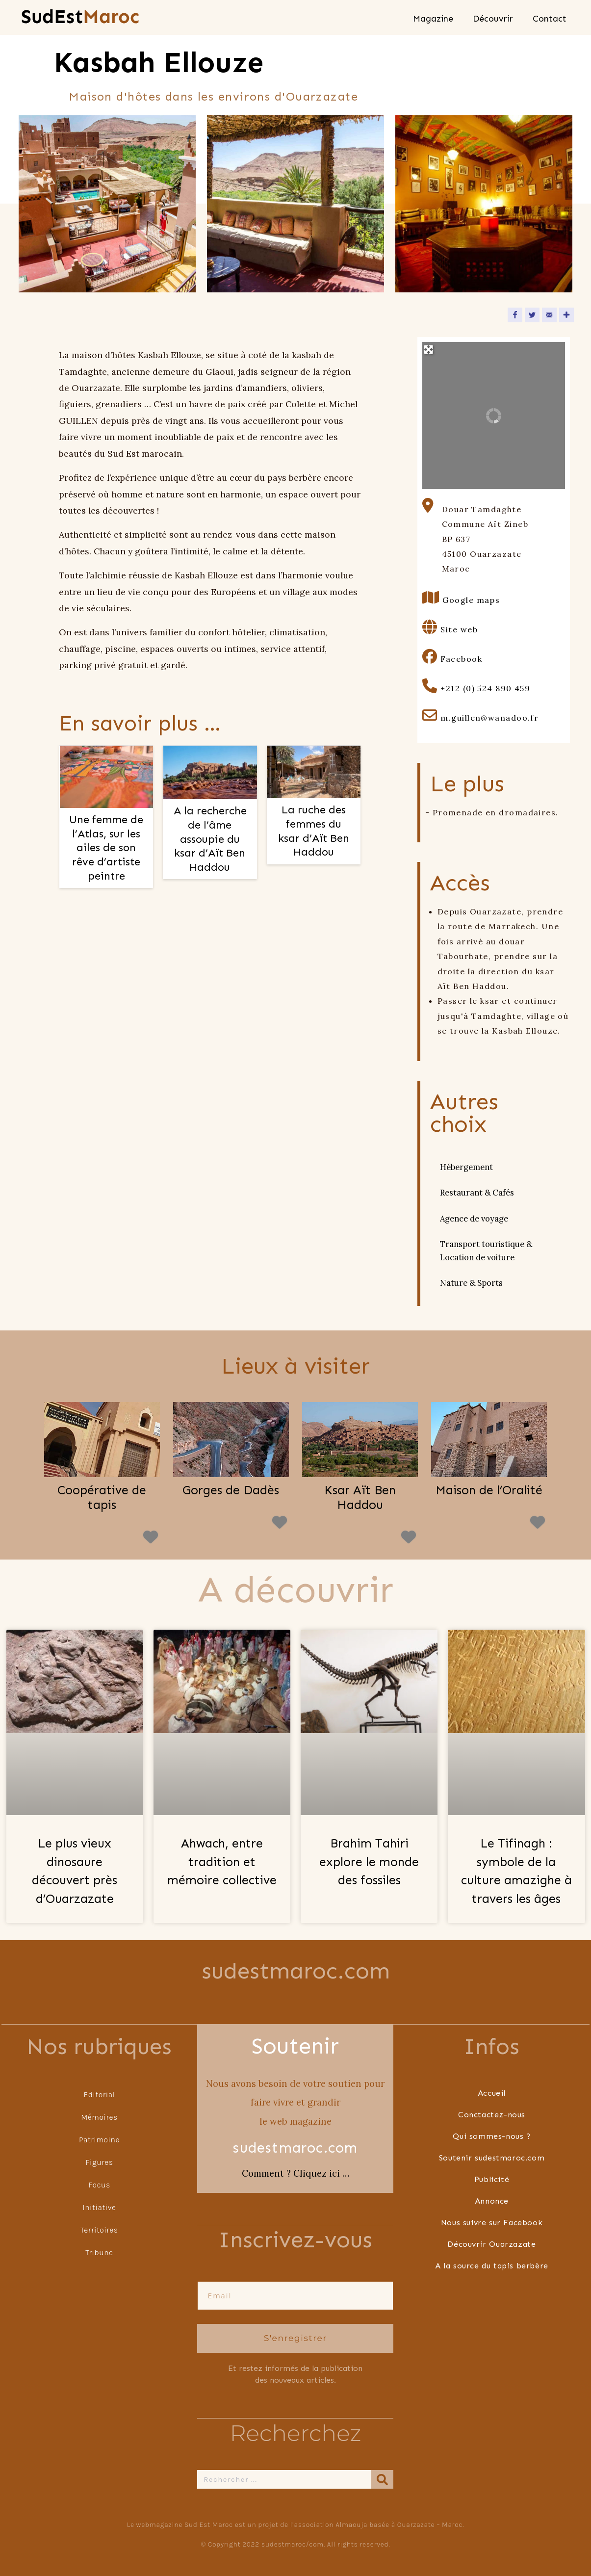 The height and width of the screenshot is (2576, 591). I want to click on Facebook, so click(461, 659).